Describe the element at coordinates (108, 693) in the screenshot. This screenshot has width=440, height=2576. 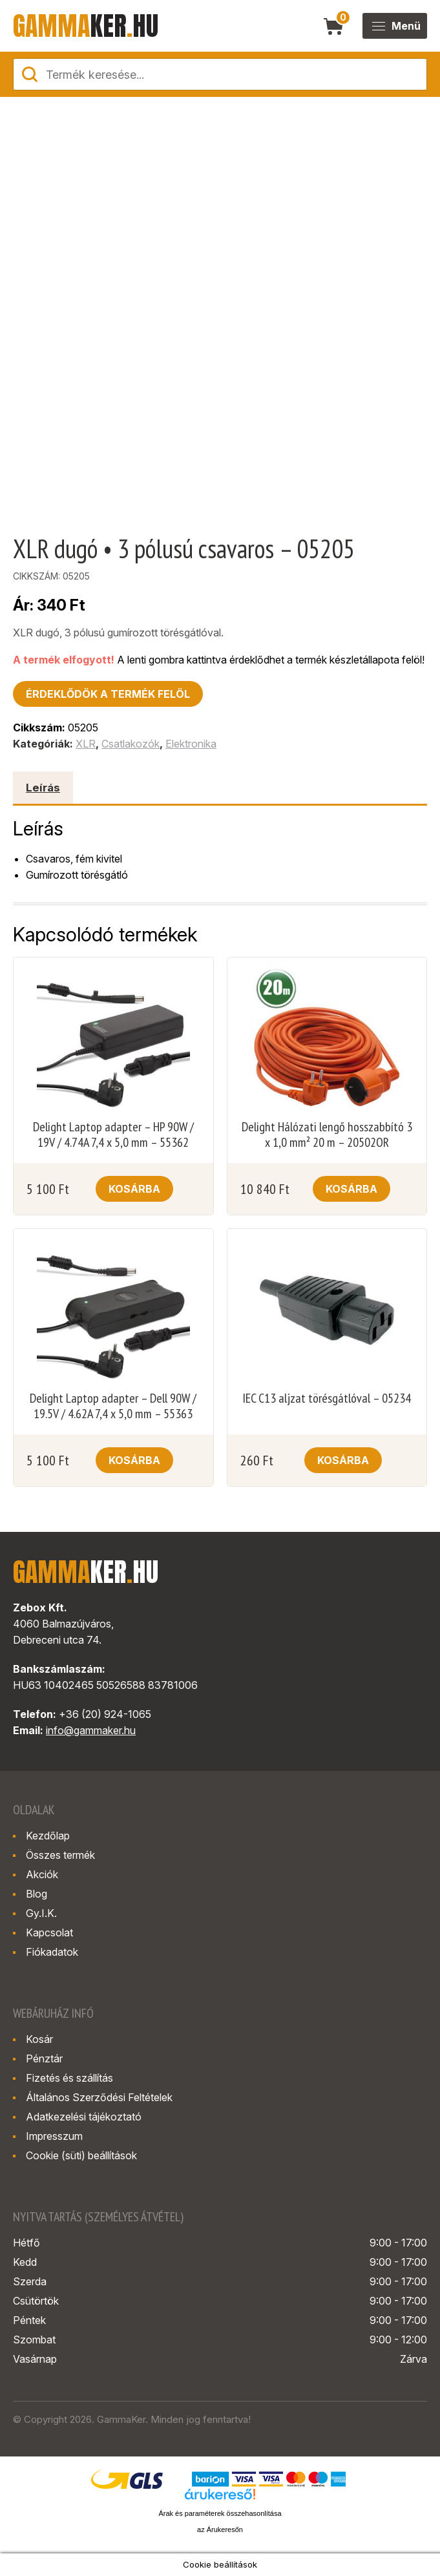
I see `Érdeklődök a termék felöl` at that location.